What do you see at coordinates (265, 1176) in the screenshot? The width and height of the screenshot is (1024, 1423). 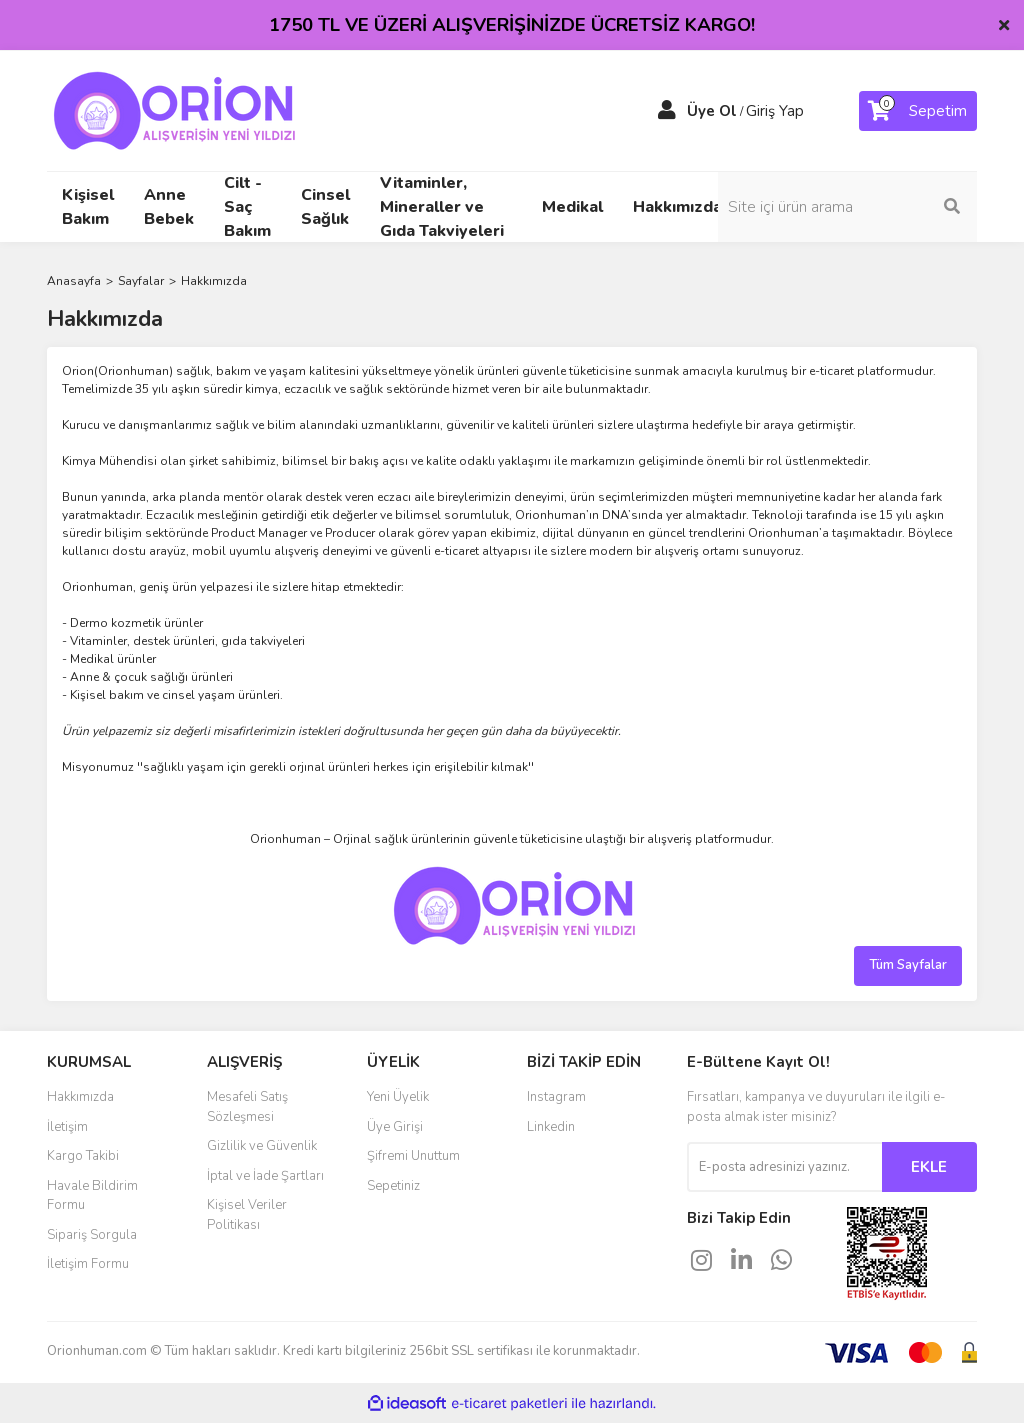 I see `İptal ve İade Şartları` at bounding box center [265, 1176].